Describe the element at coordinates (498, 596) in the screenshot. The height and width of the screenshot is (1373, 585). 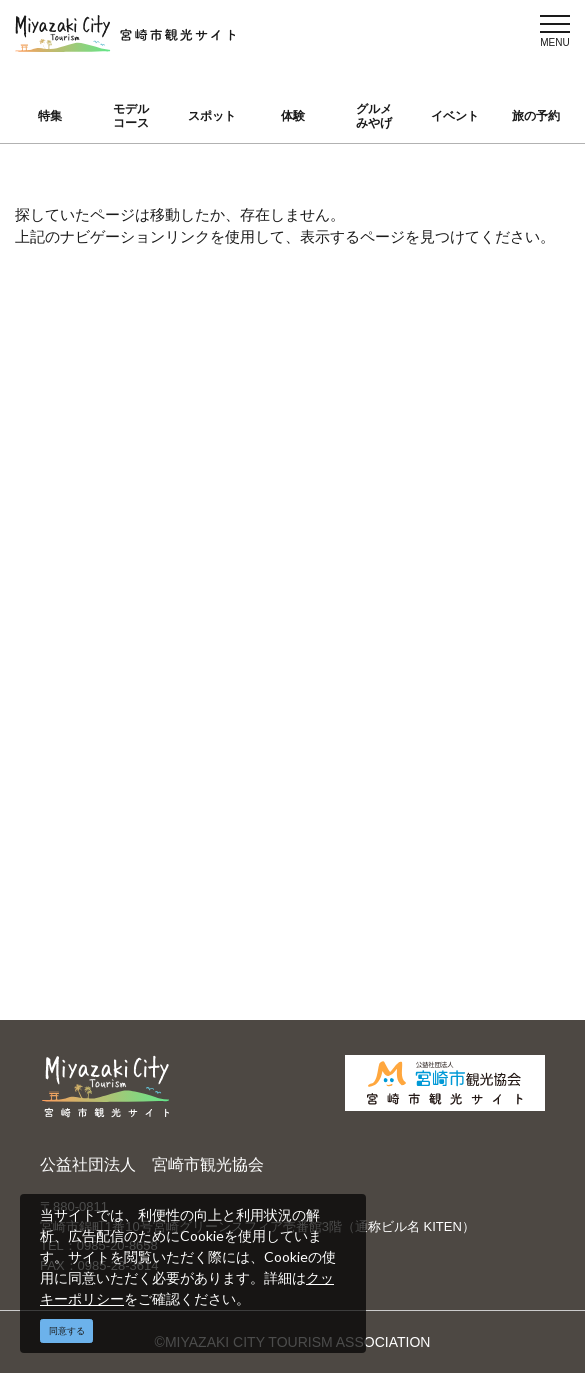
I see `スポーツ施設` at that location.